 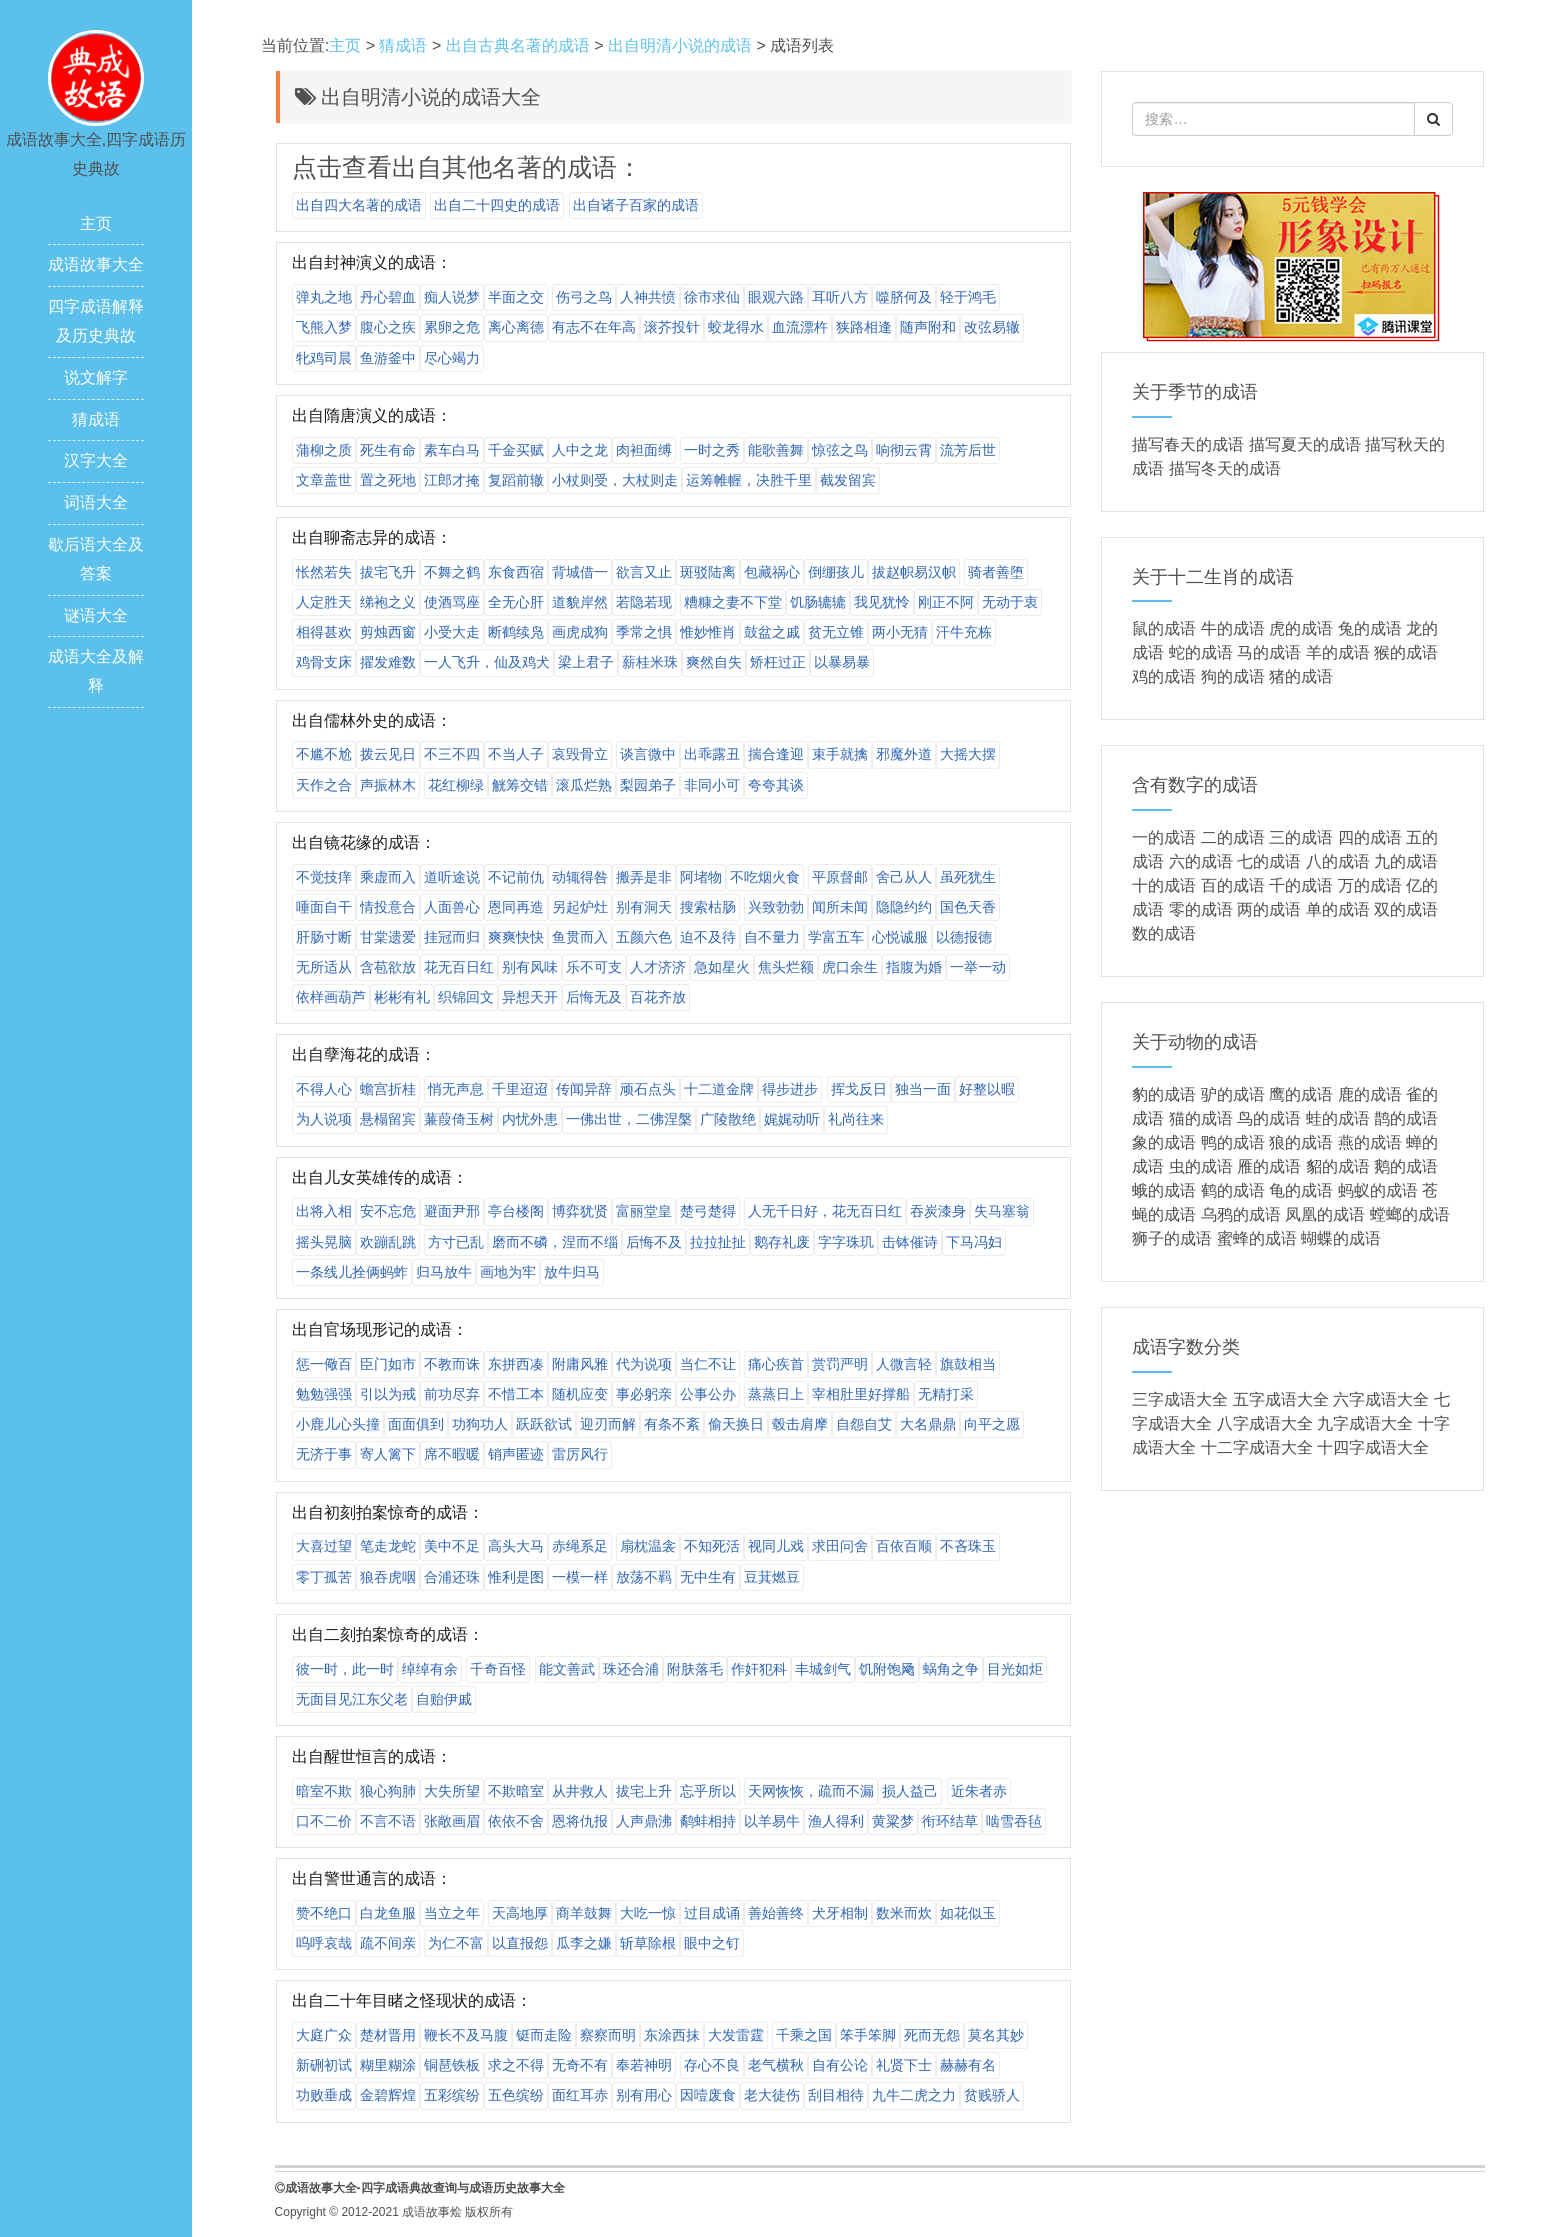 What do you see at coordinates (96, 377) in the screenshot?
I see `说文解字` at bounding box center [96, 377].